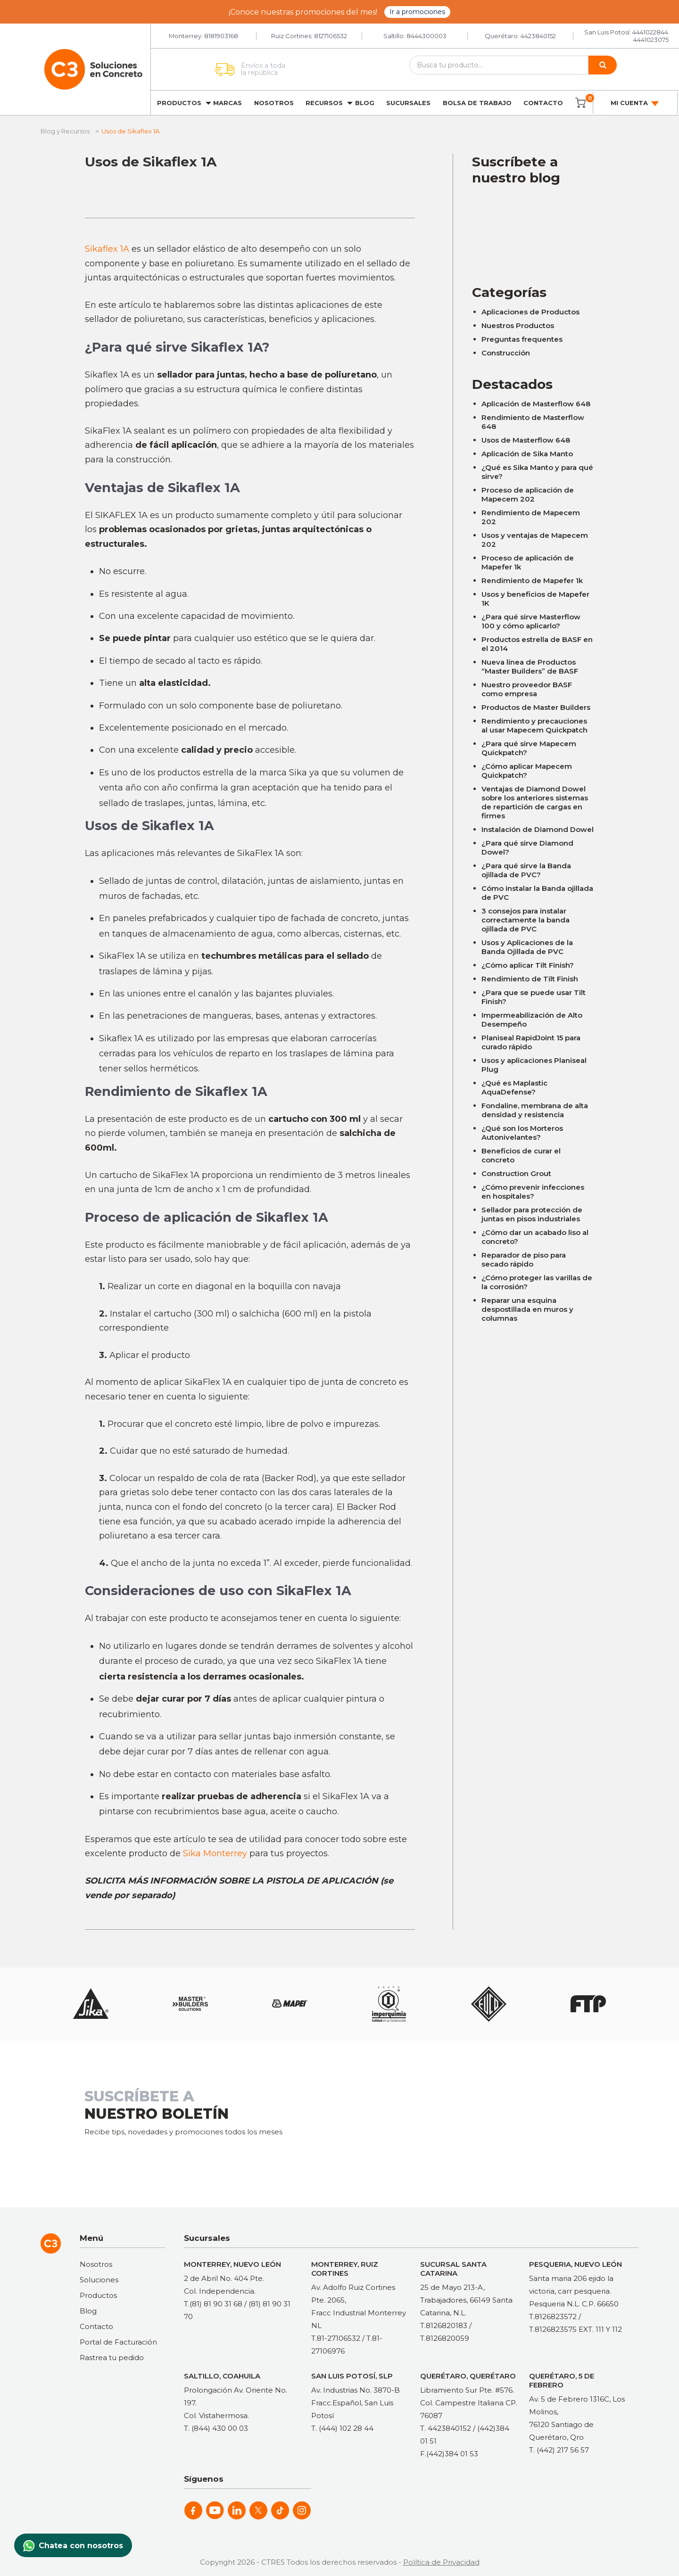  Describe the element at coordinates (215, 1853) in the screenshot. I see `Sika Monterrey` at that location.